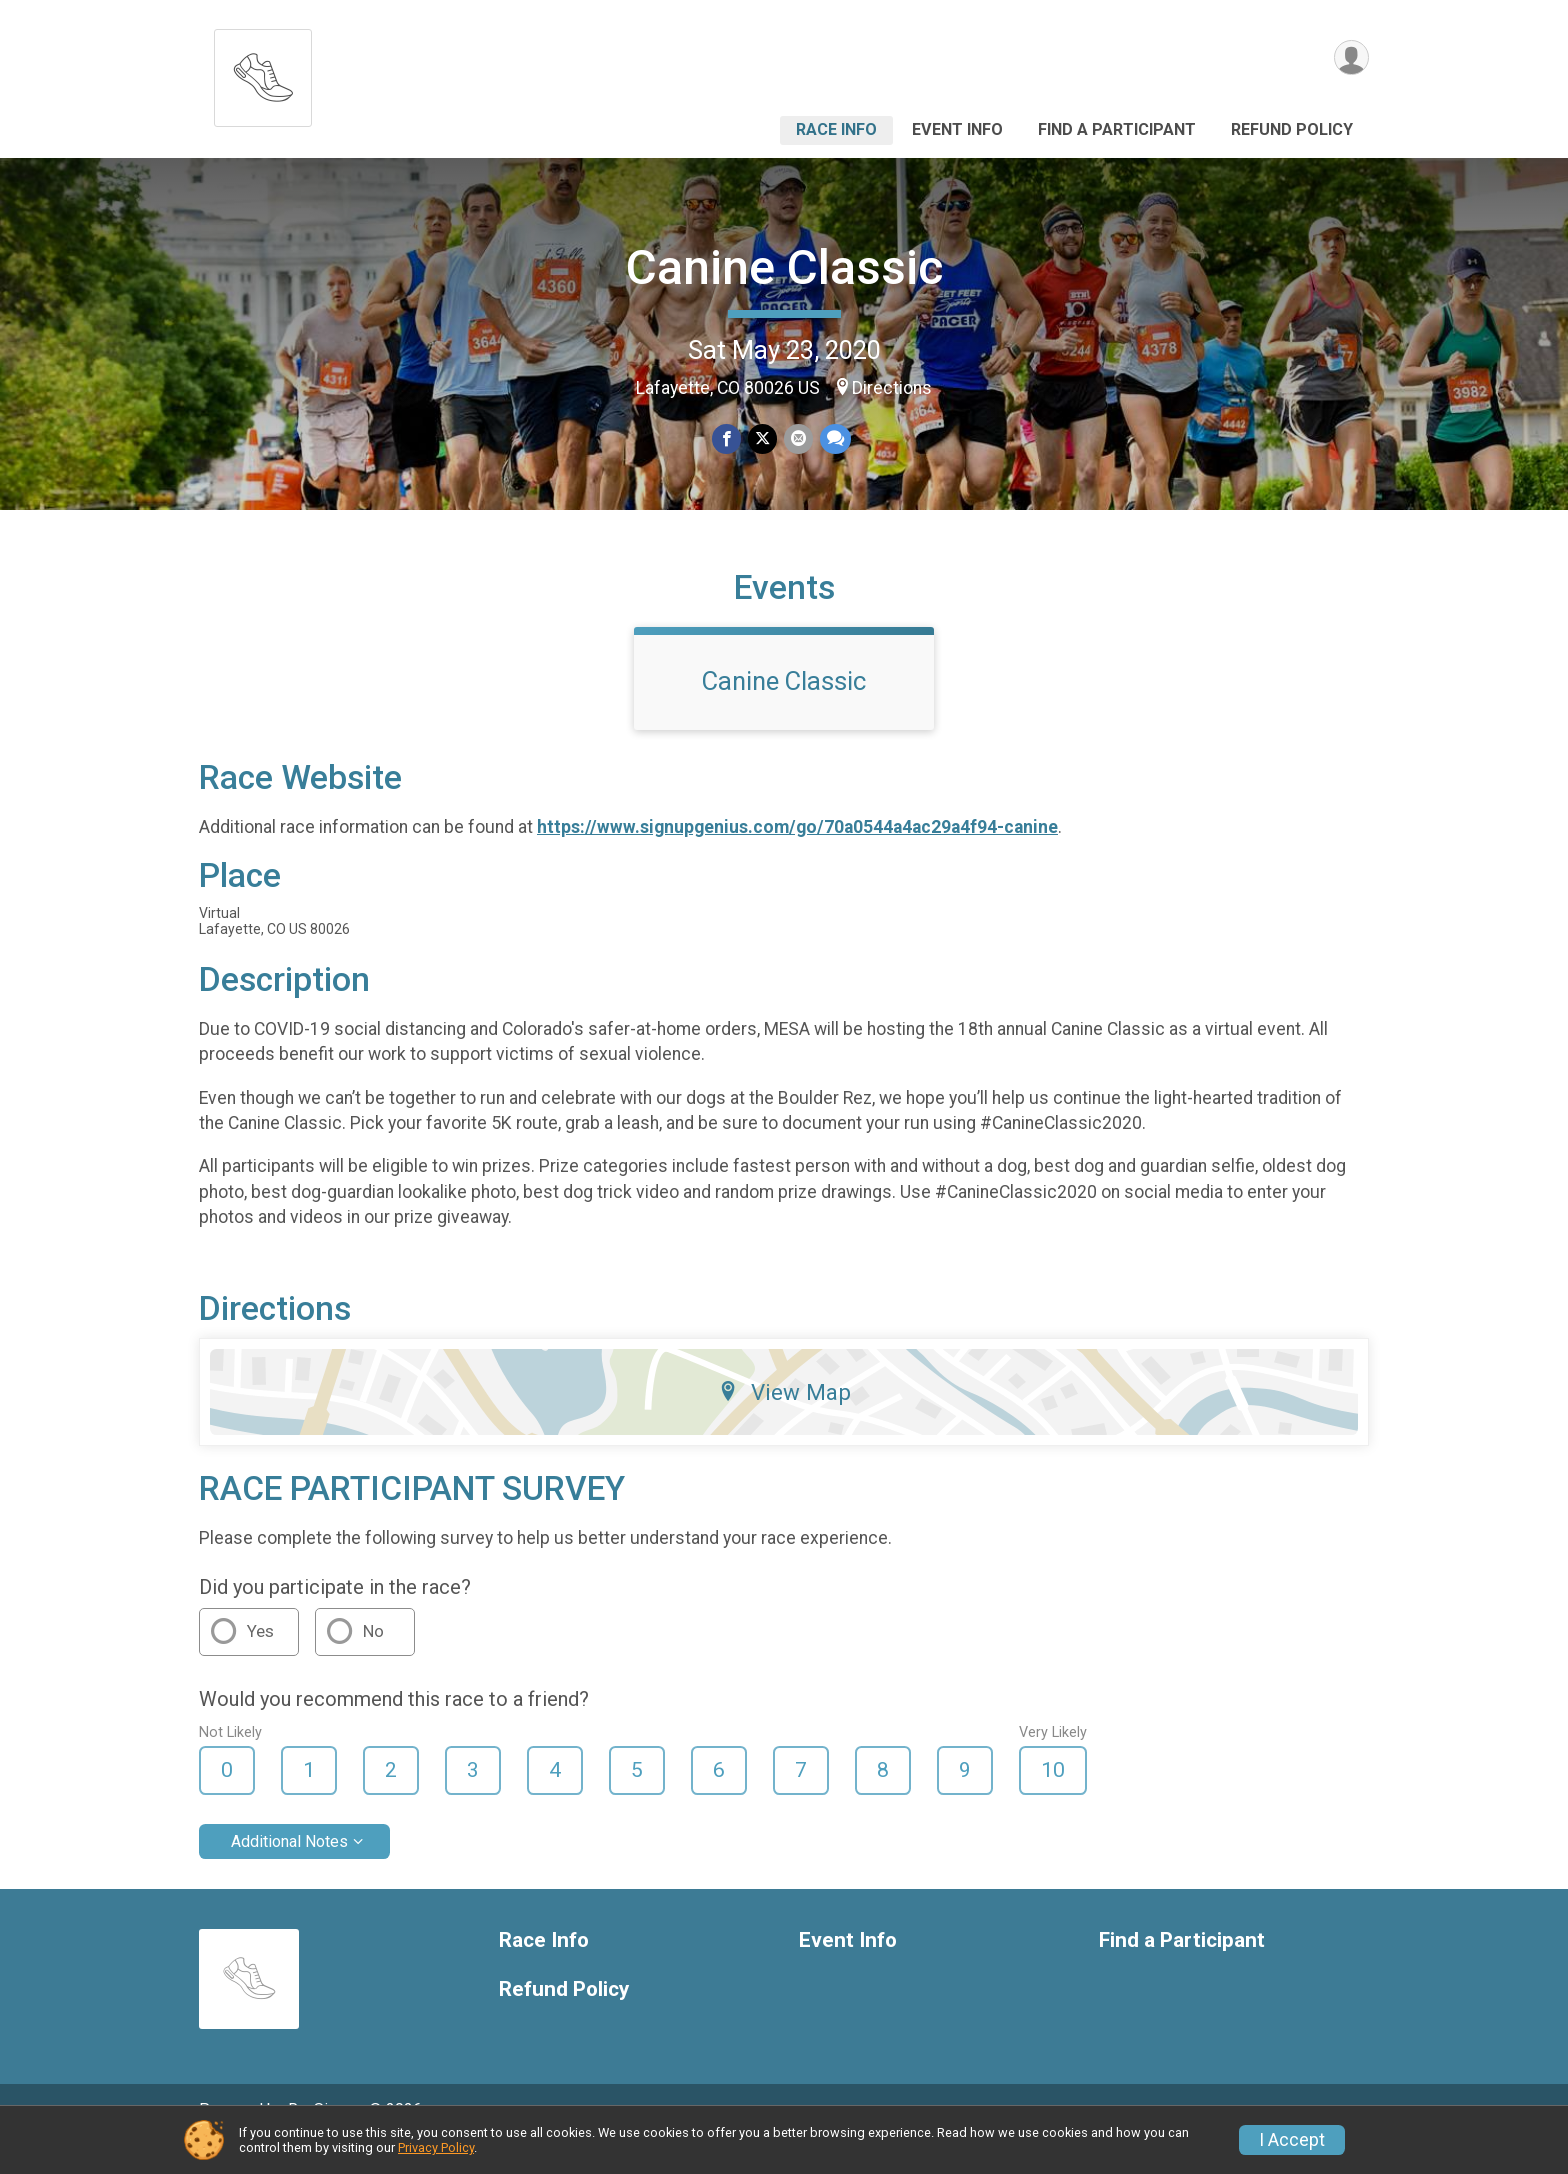 The height and width of the screenshot is (2174, 1568). Describe the element at coordinates (762, 439) in the screenshot. I see `[Share on Twitter]` at that location.